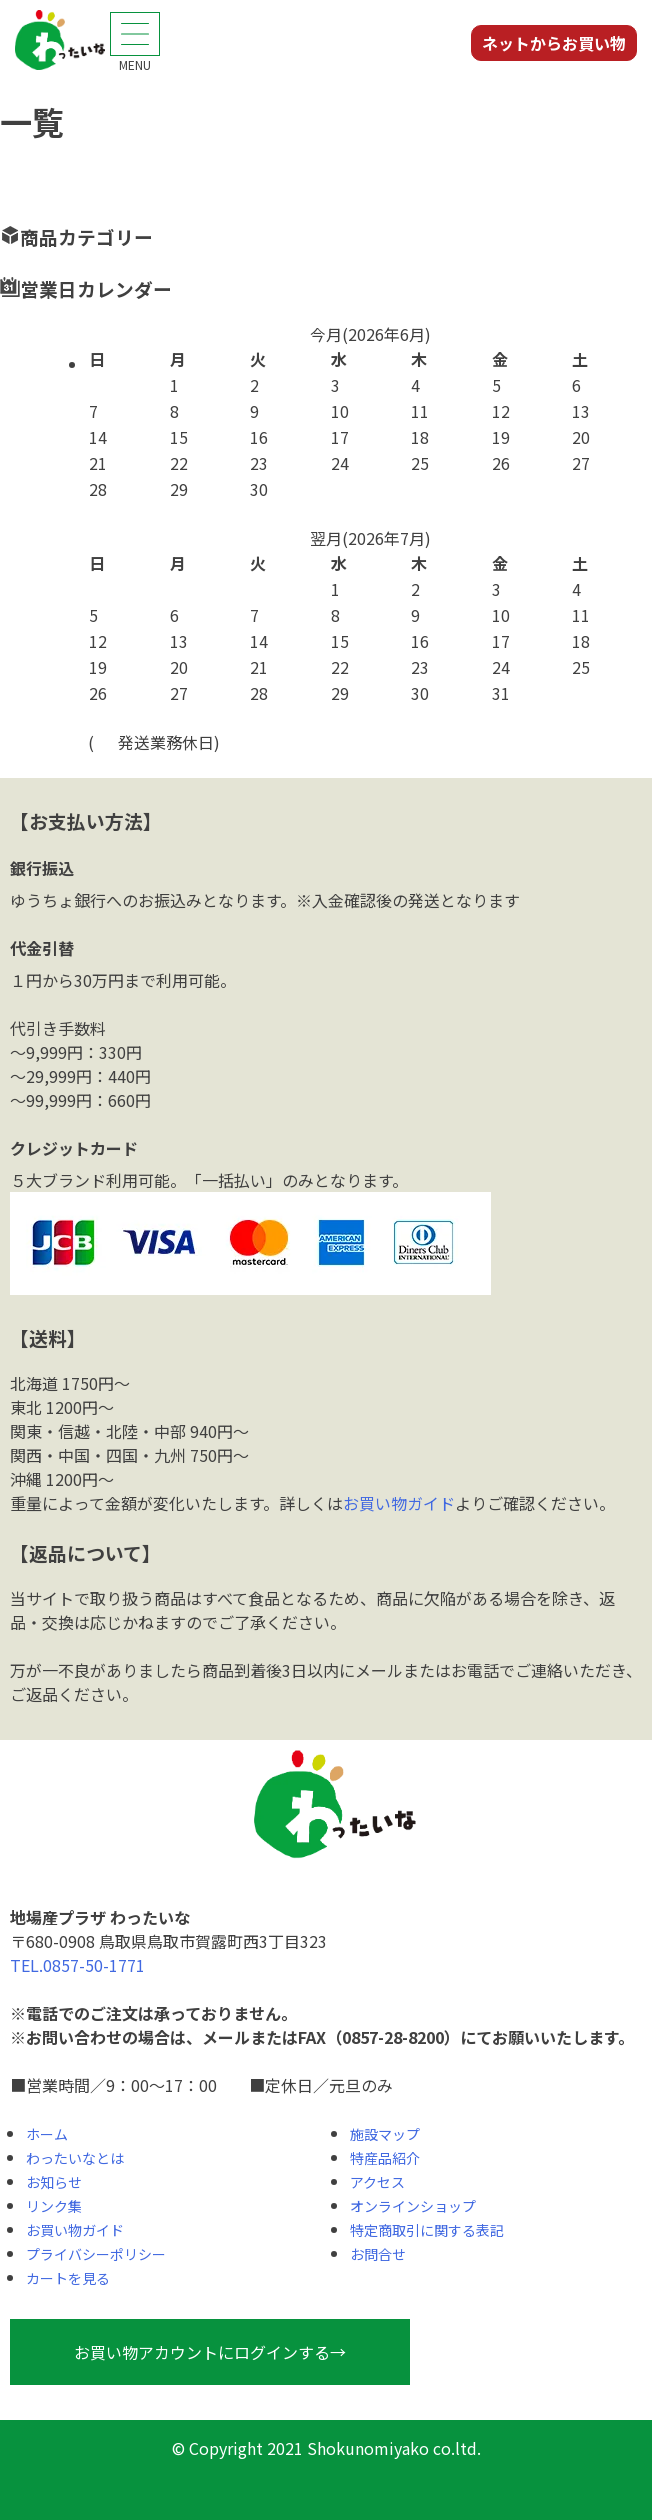 The width and height of the screenshot is (652, 2520). I want to click on 特産品紹介, so click(385, 2158).